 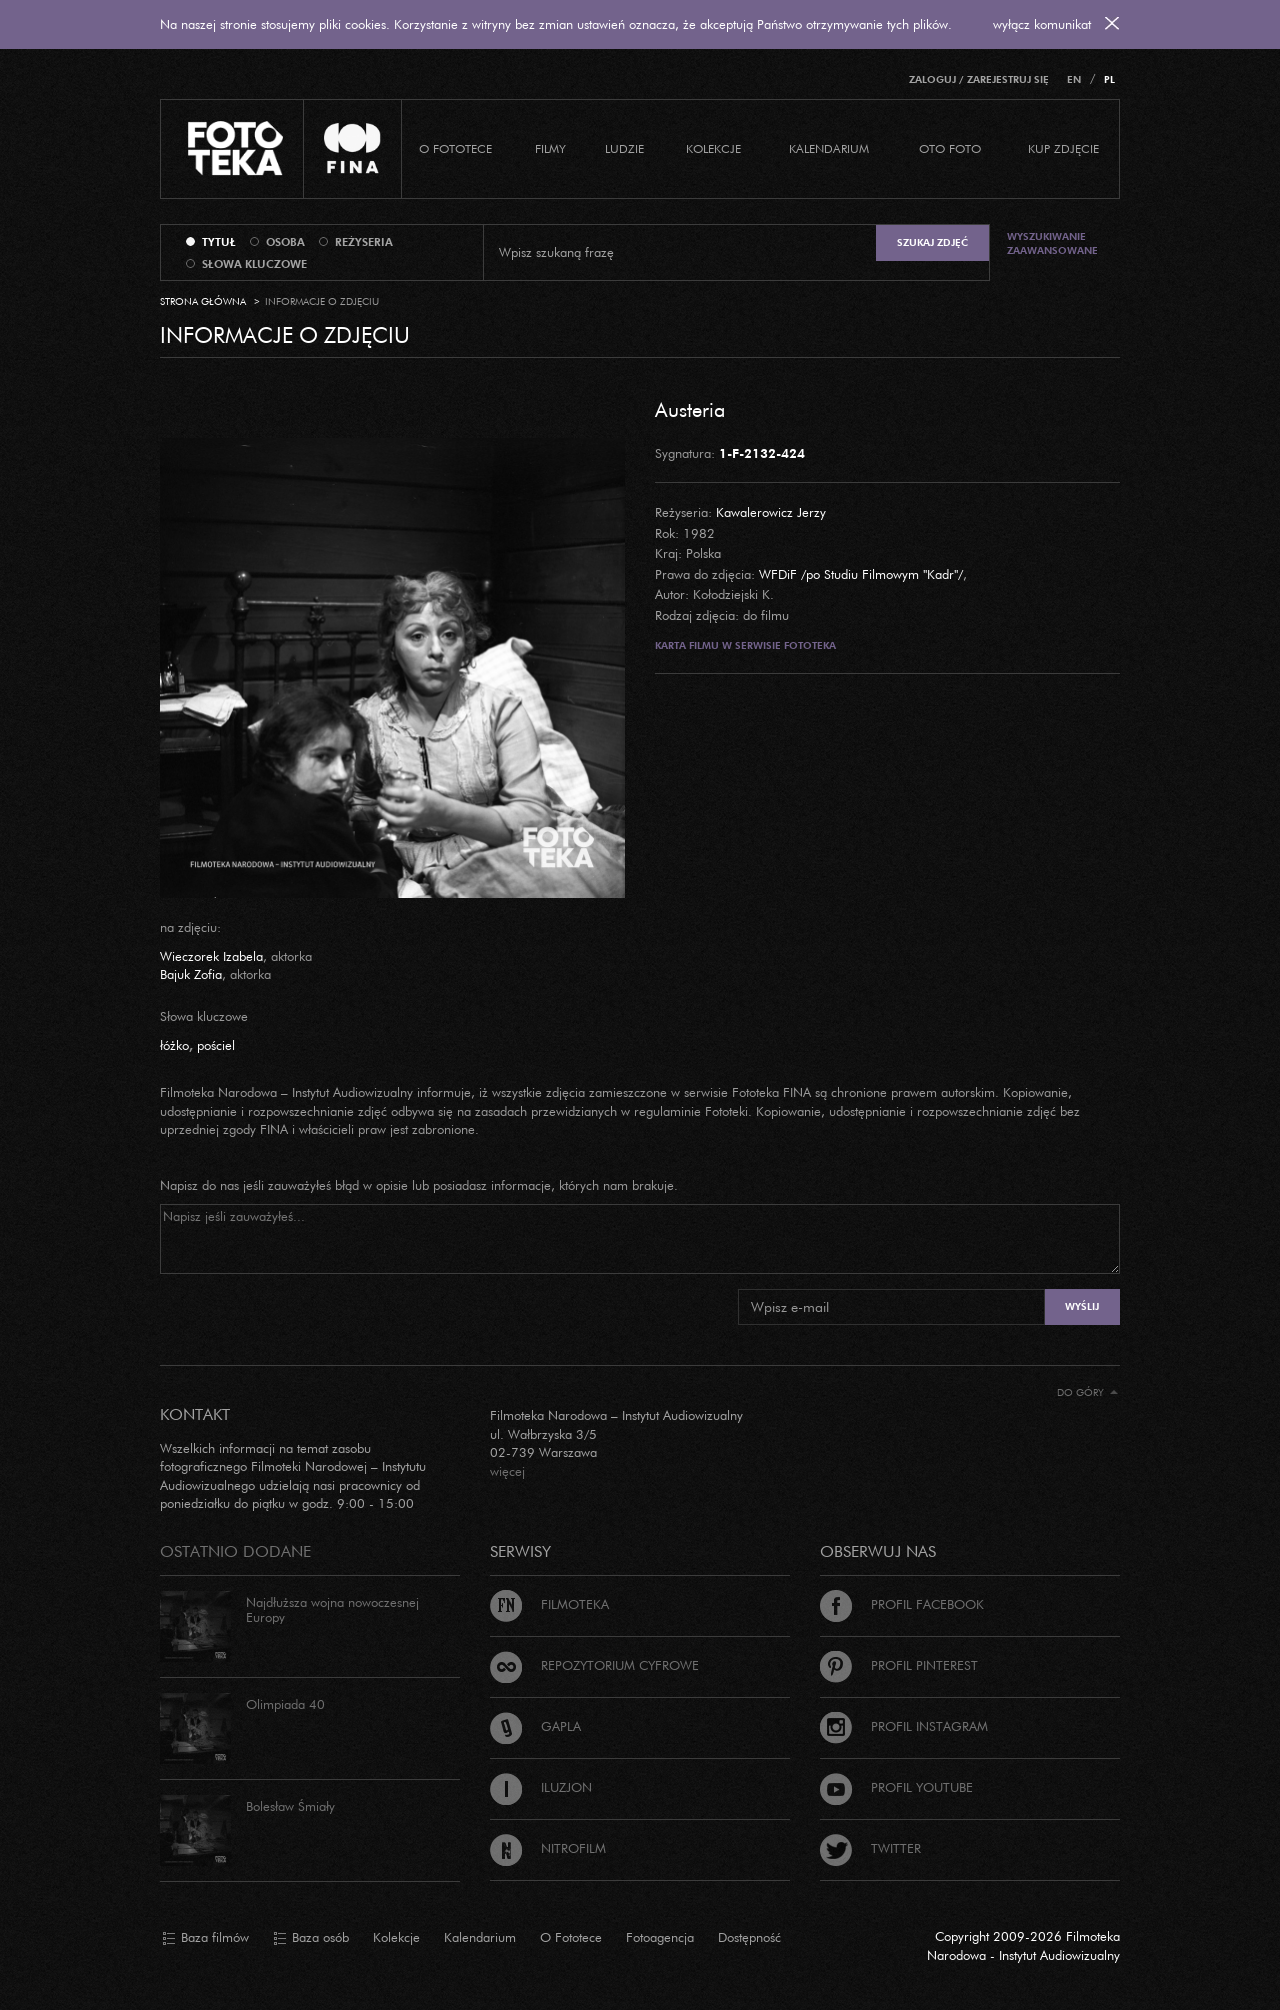 I want to click on Profil Pinterest, so click(x=899, y=1665).